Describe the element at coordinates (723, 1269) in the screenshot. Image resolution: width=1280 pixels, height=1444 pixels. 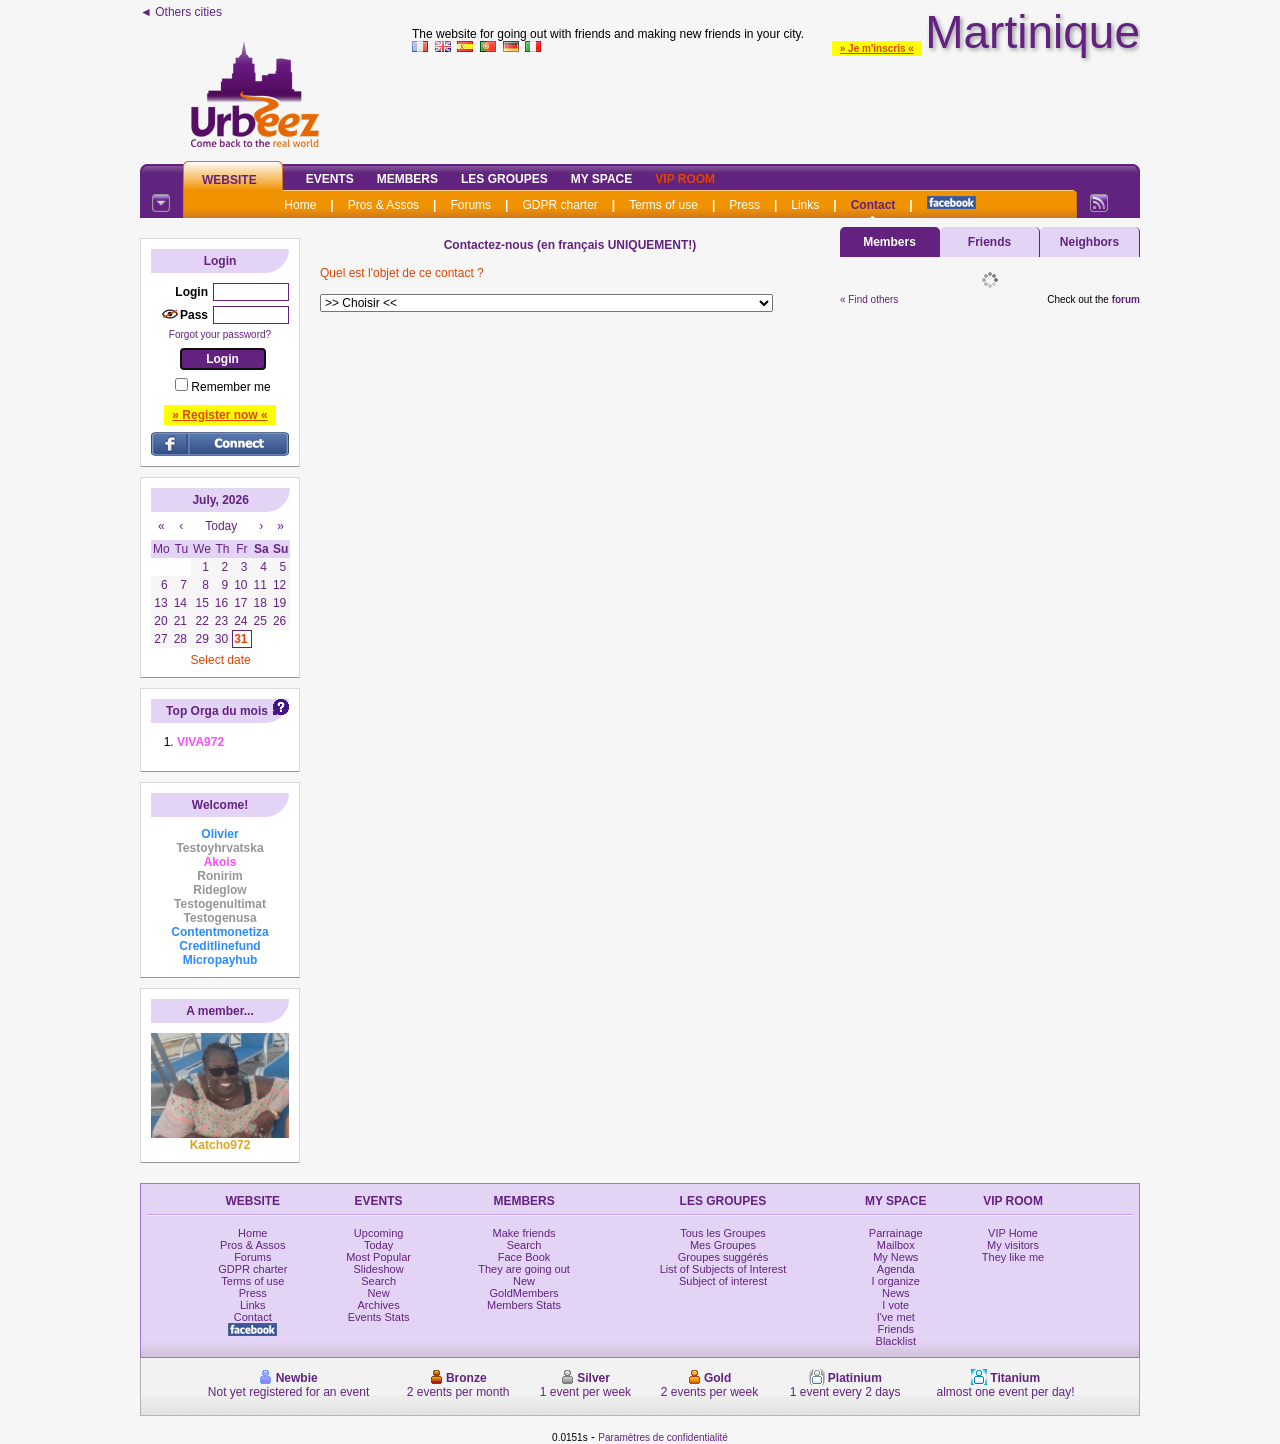
I see `List of Subjects of Interest` at that location.